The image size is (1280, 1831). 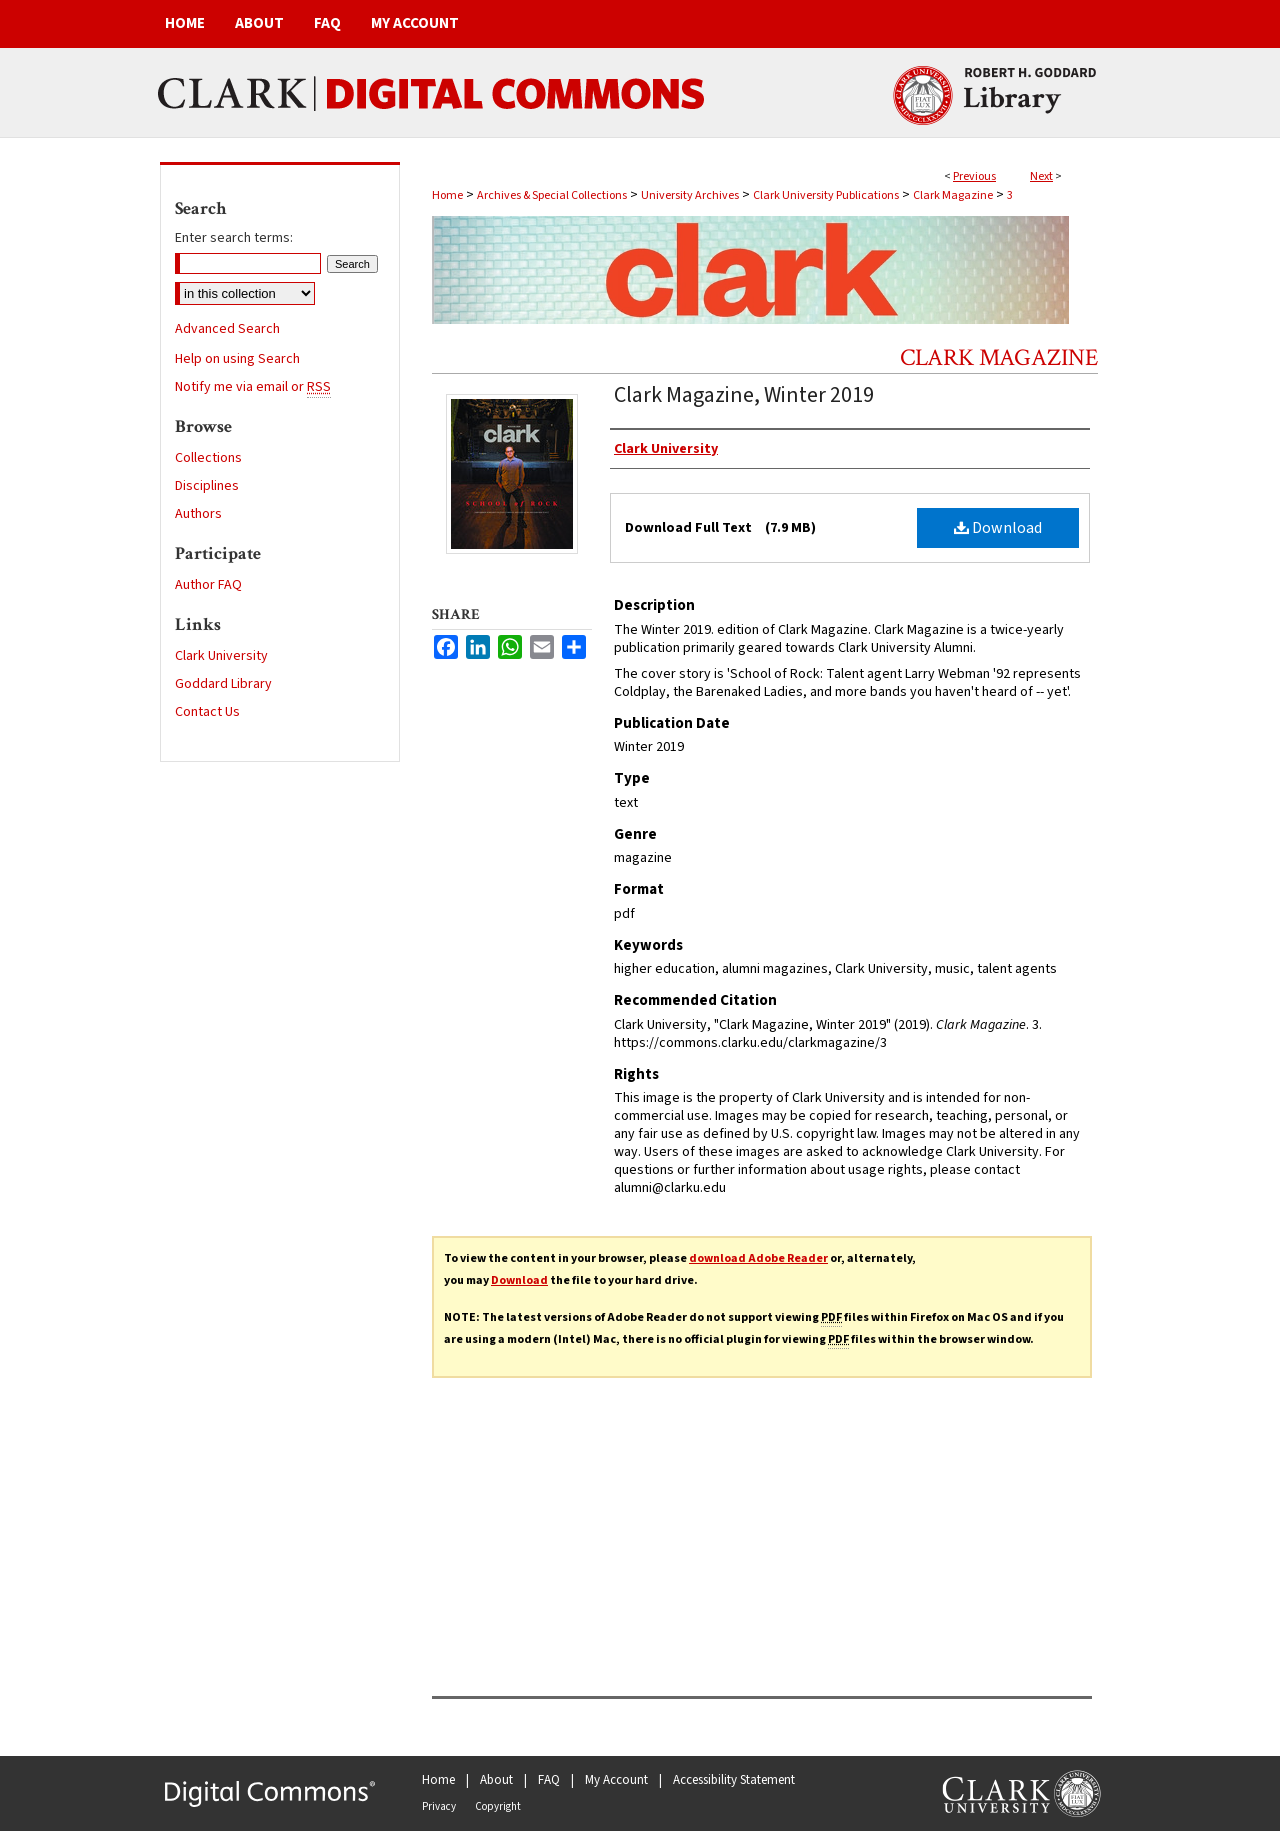 What do you see at coordinates (616, 1780) in the screenshot?
I see `My Account` at bounding box center [616, 1780].